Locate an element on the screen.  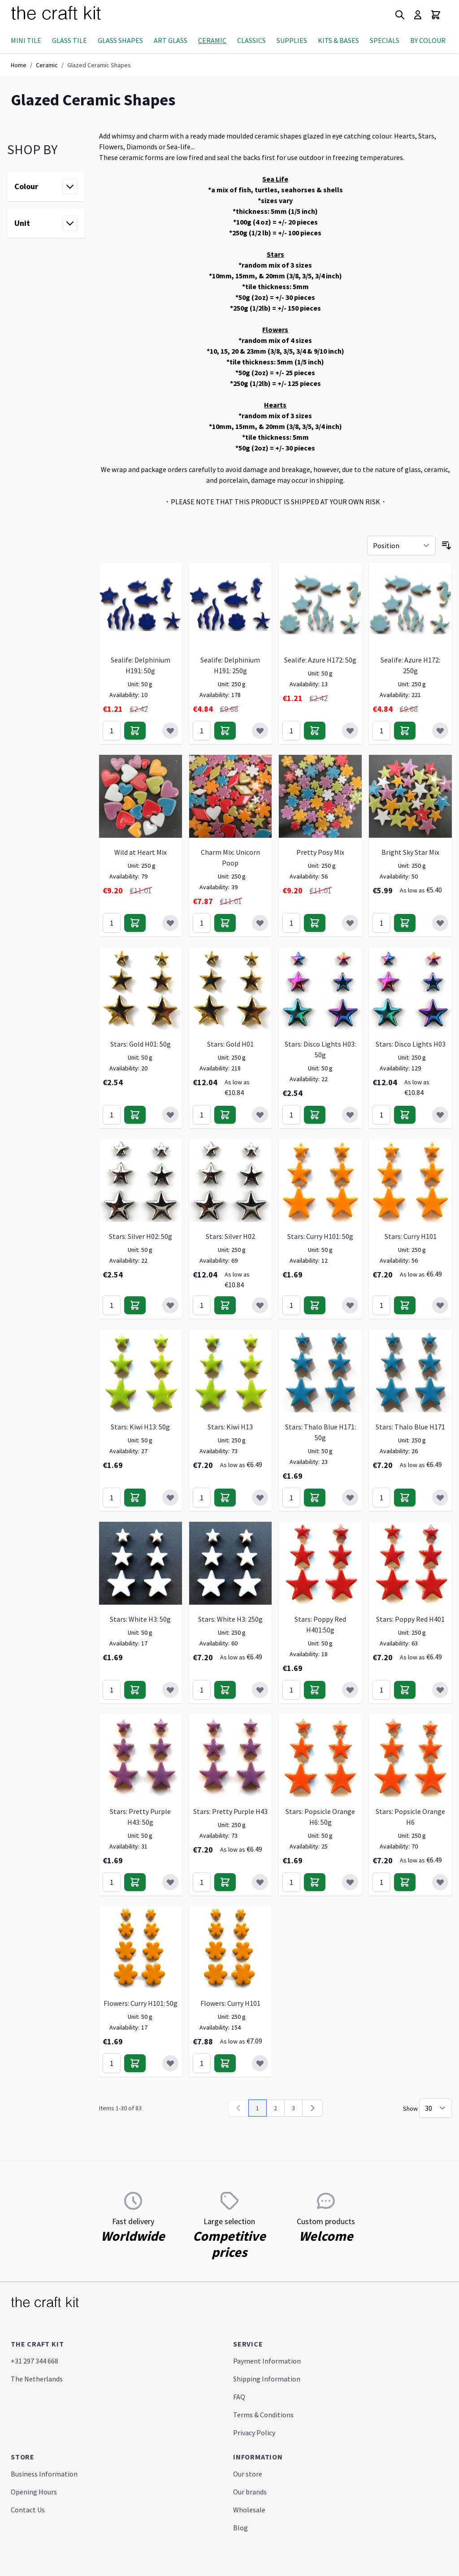
[link] is located at coordinates (238, 2108).